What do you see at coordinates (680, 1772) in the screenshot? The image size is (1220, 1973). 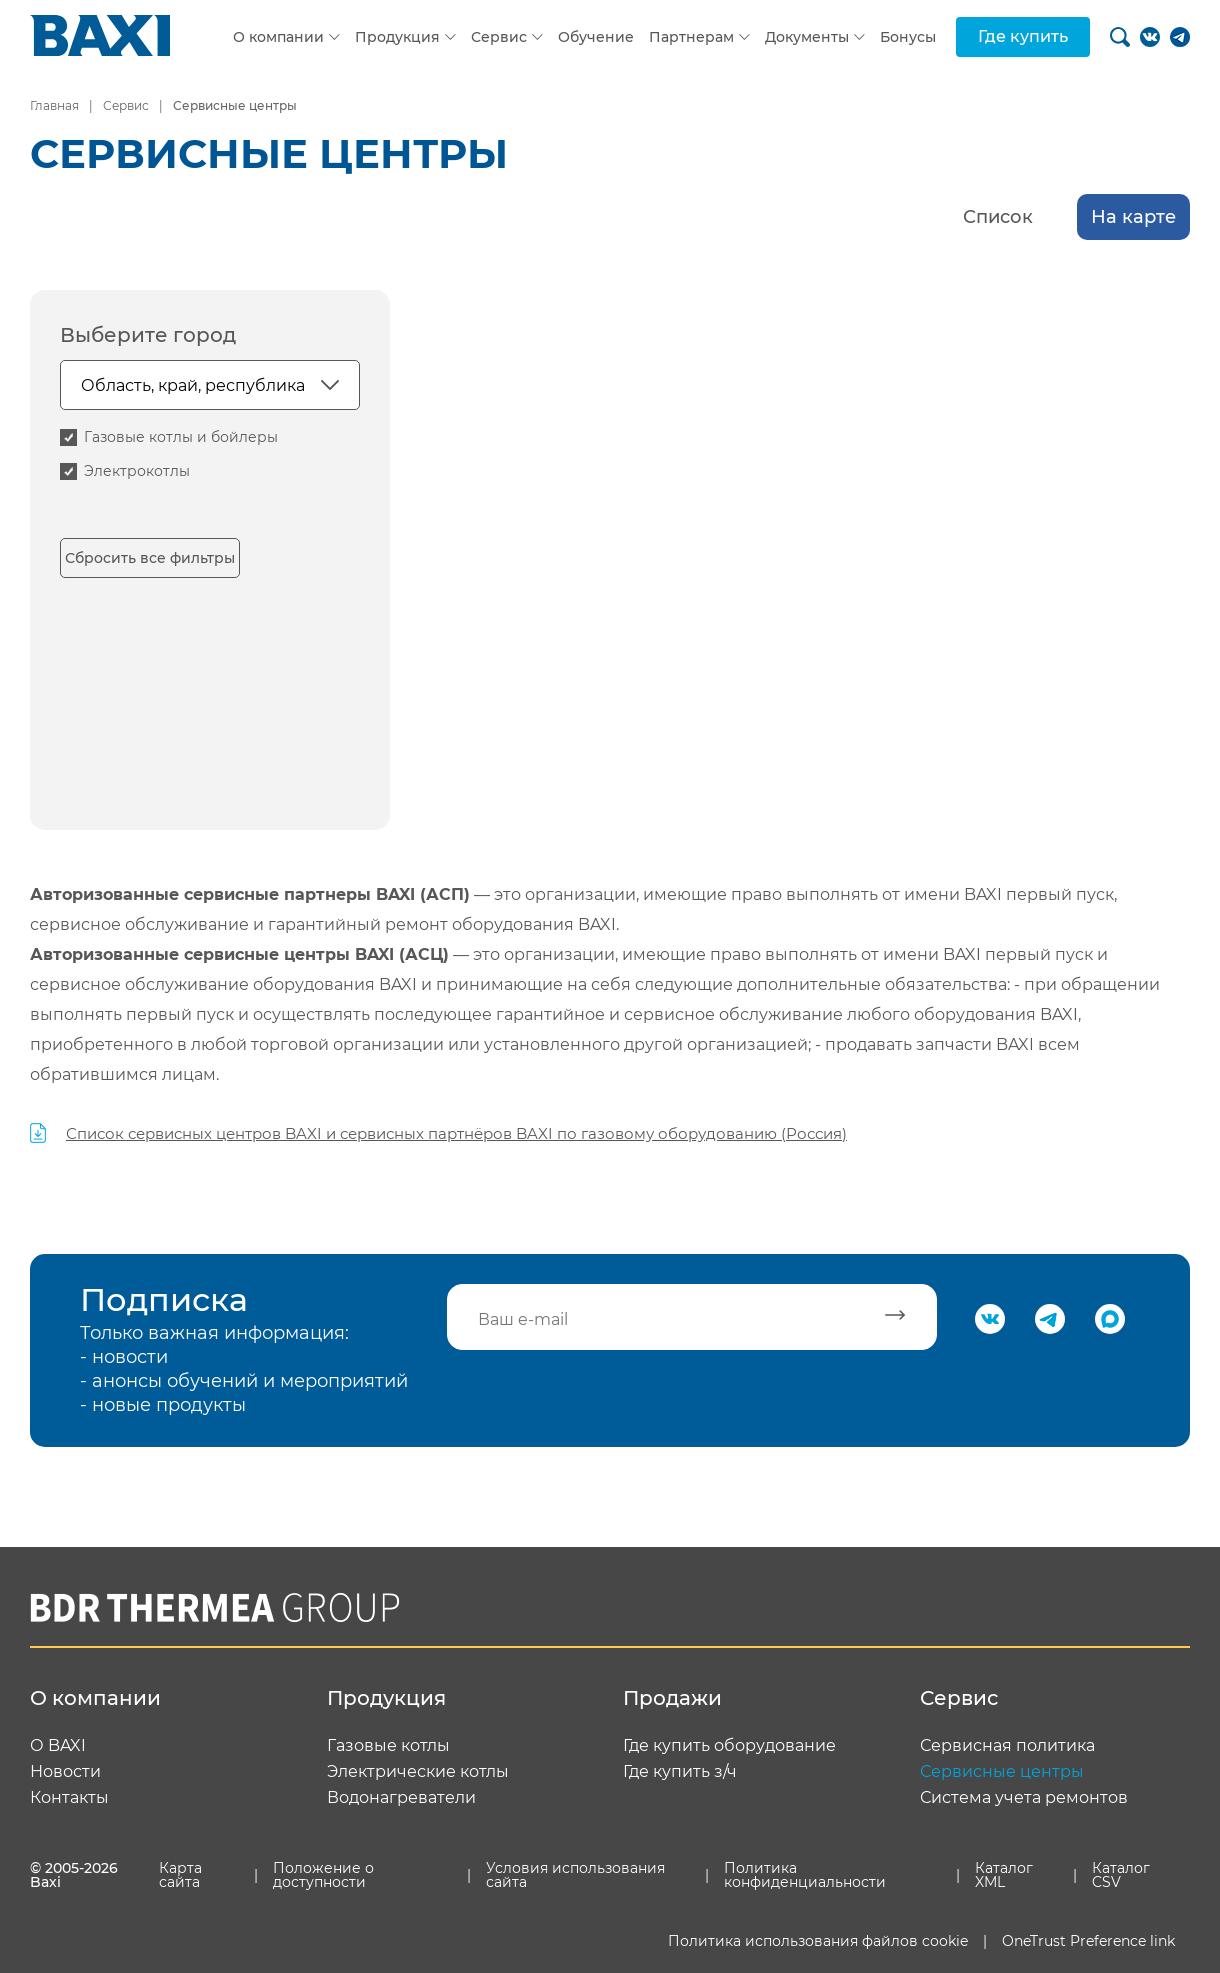 I see `Где купить з/ч` at bounding box center [680, 1772].